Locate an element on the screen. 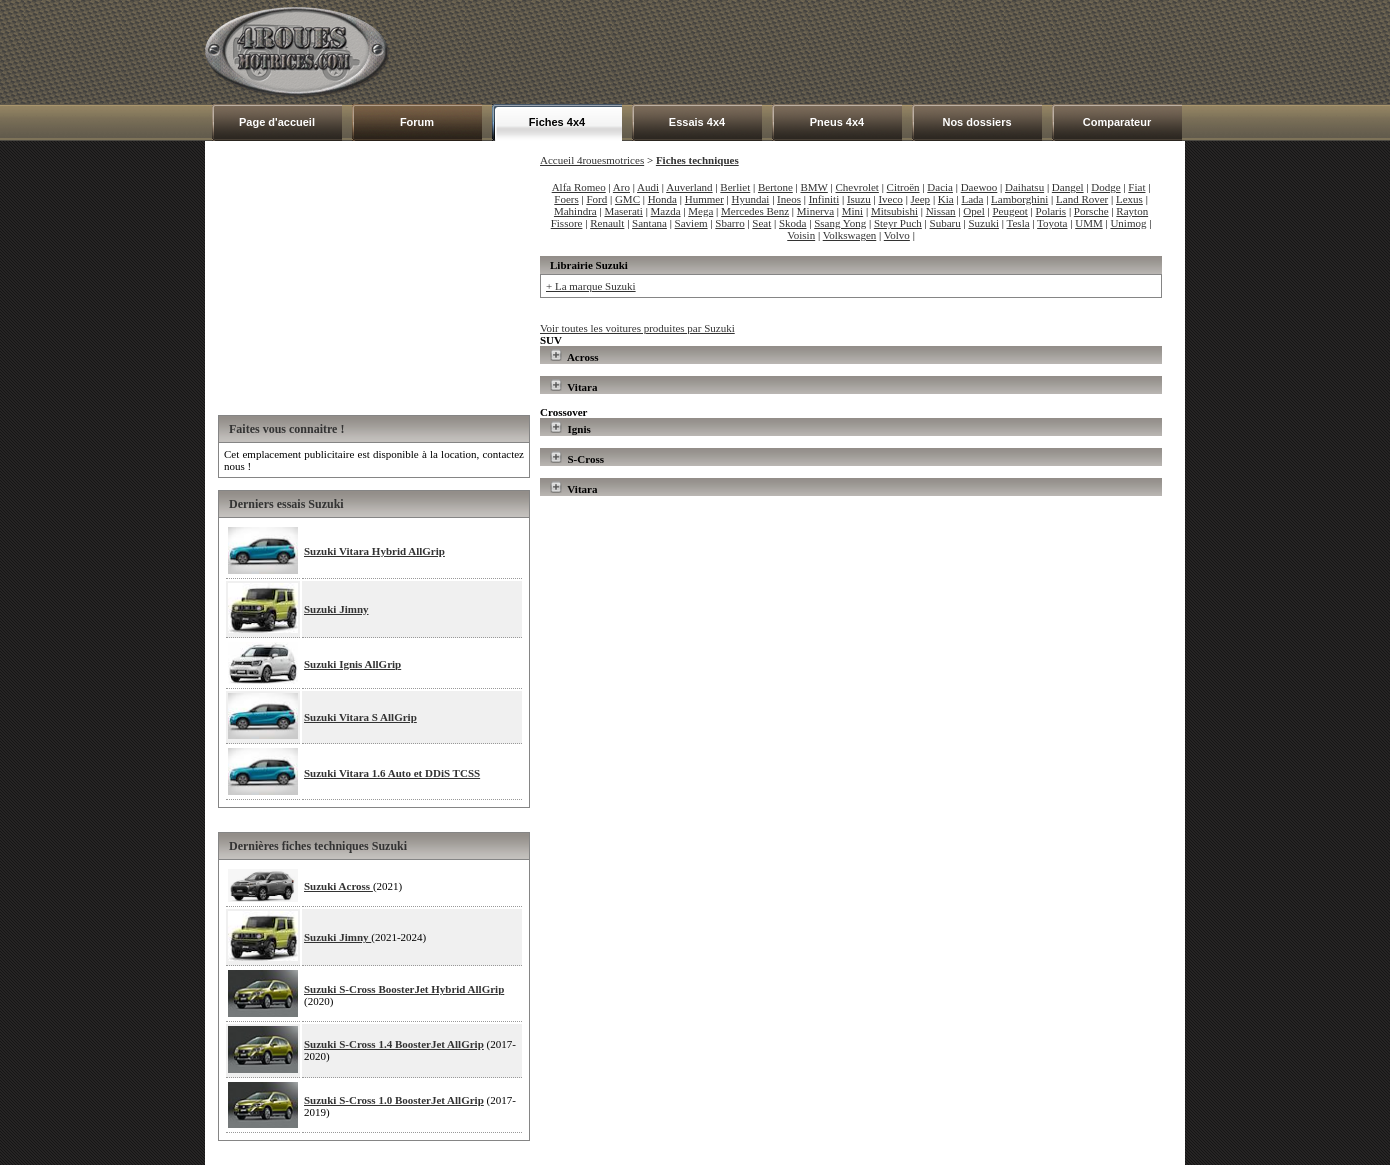 The width and height of the screenshot is (1390, 1165). Alfa Romeo is located at coordinates (579, 187).